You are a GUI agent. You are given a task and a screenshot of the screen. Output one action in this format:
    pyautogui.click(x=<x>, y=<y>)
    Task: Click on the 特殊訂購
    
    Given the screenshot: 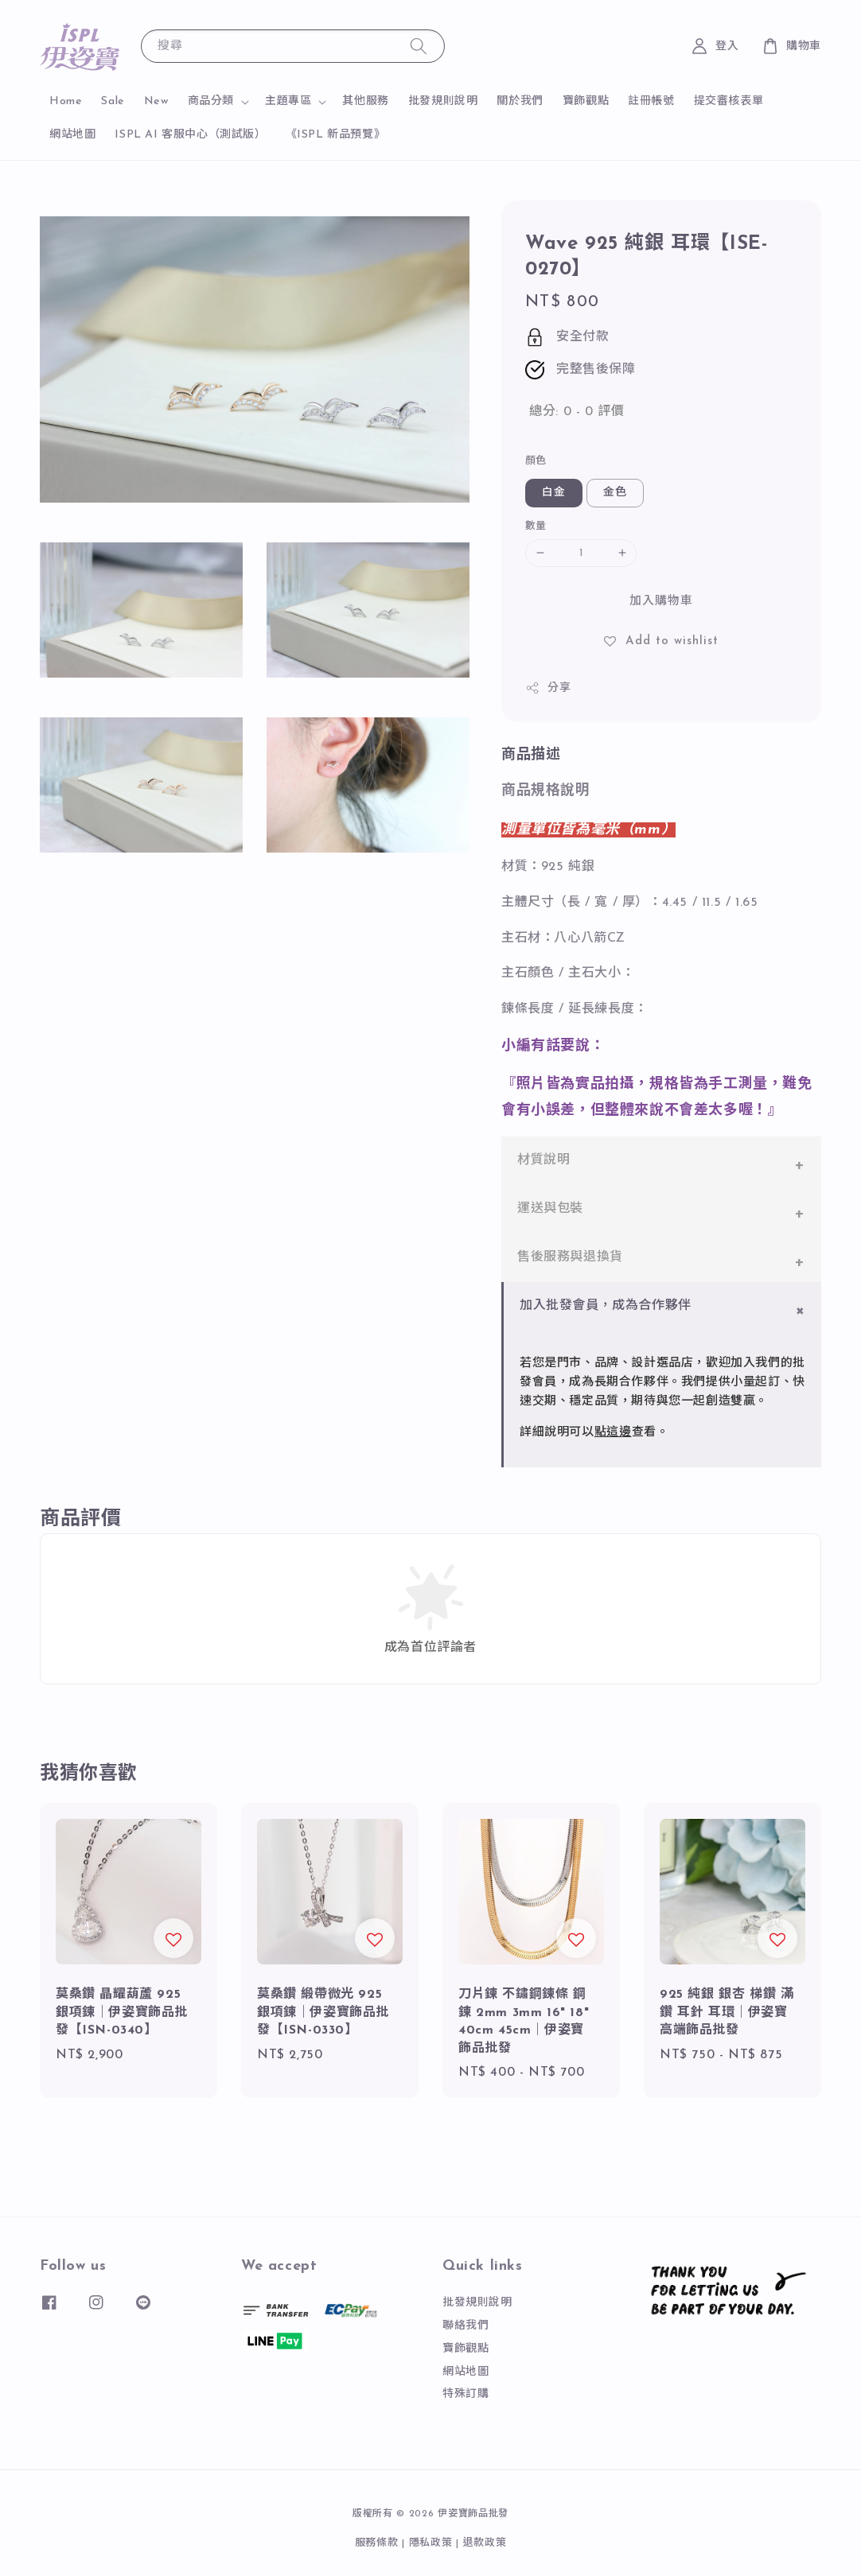 What is the action you would take?
    pyautogui.click(x=465, y=2394)
    